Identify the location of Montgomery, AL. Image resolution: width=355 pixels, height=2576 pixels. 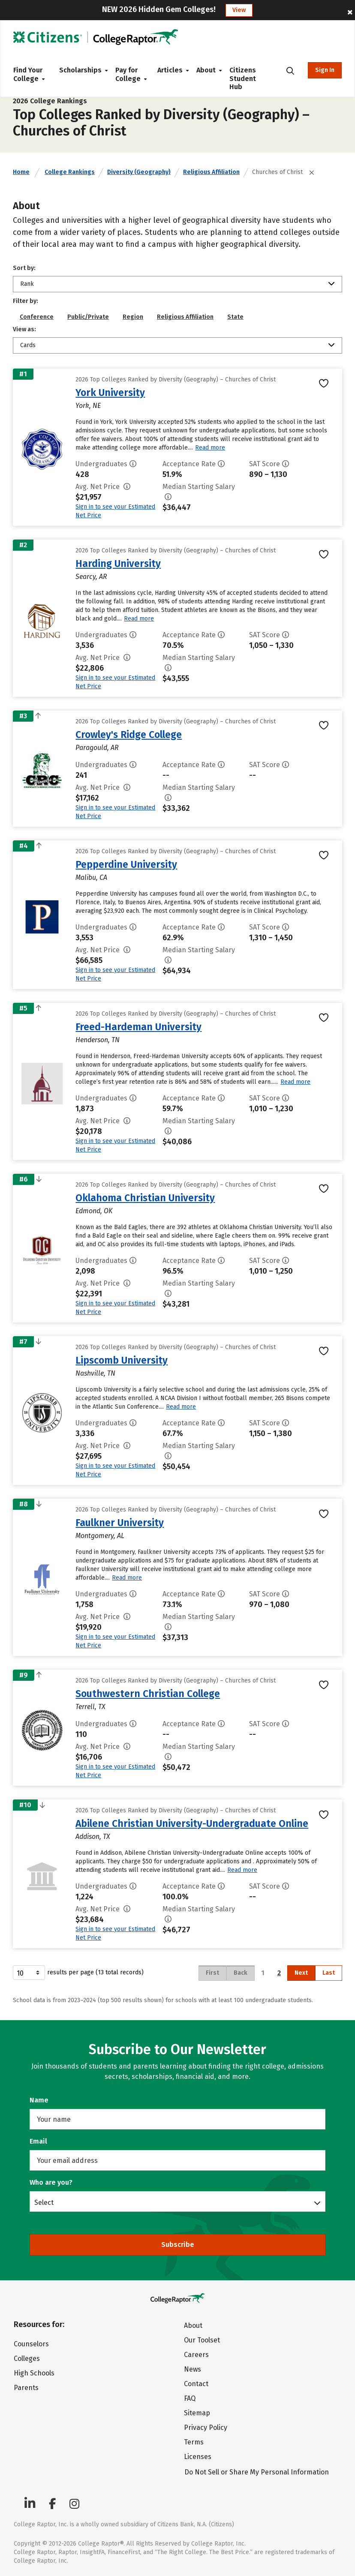
(99, 1536).